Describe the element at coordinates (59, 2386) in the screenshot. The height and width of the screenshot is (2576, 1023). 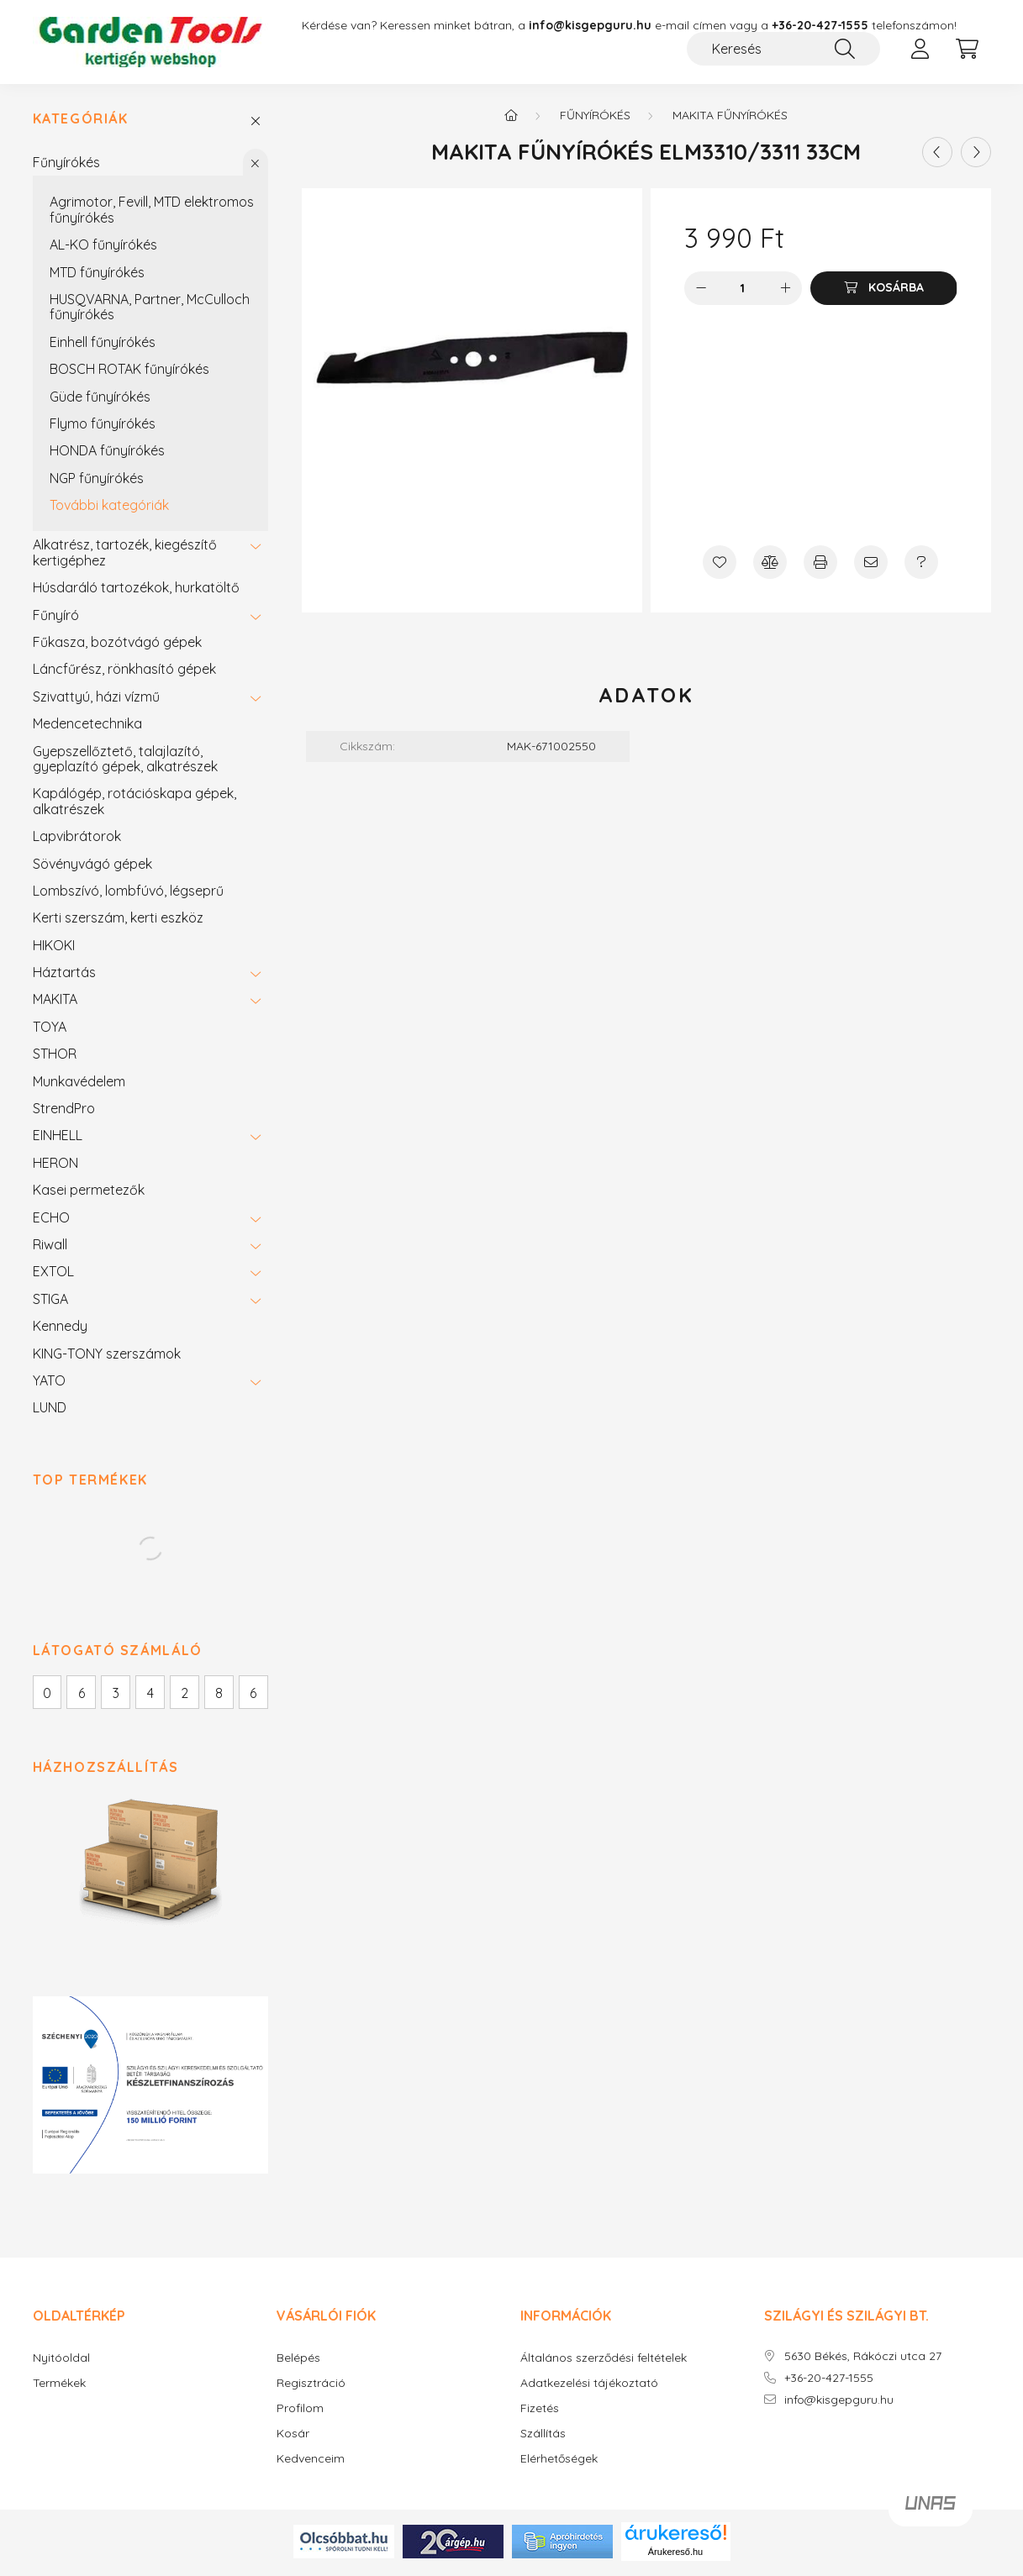
I see `Termékek` at that location.